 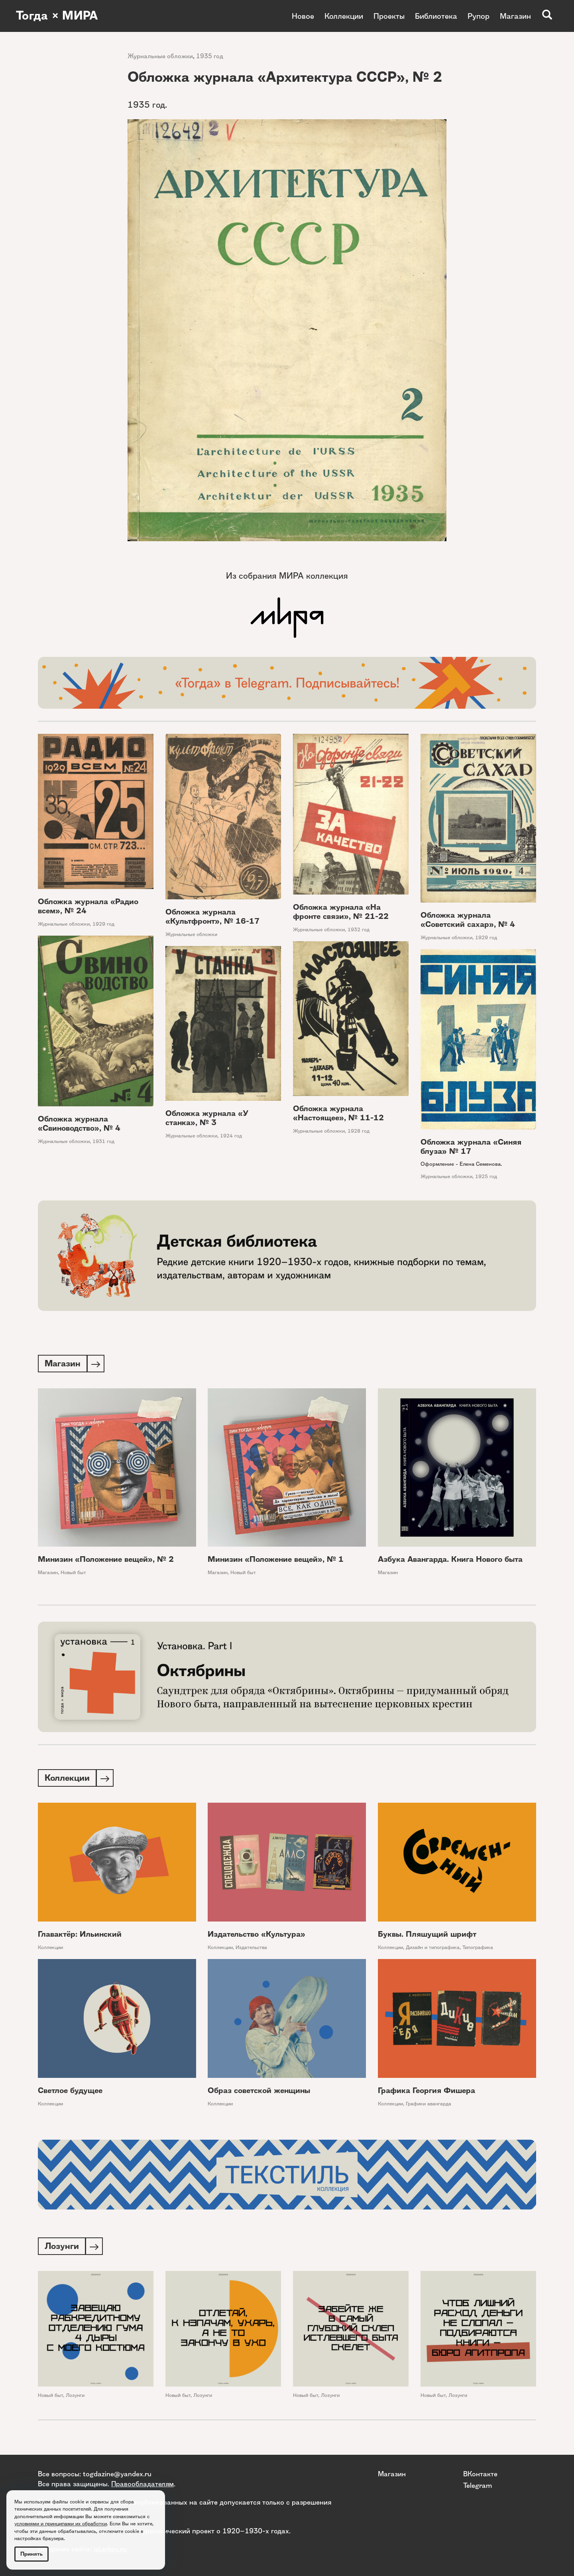 What do you see at coordinates (256, 1935) in the screenshot?
I see `Издательство «Культура»` at bounding box center [256, 1935].